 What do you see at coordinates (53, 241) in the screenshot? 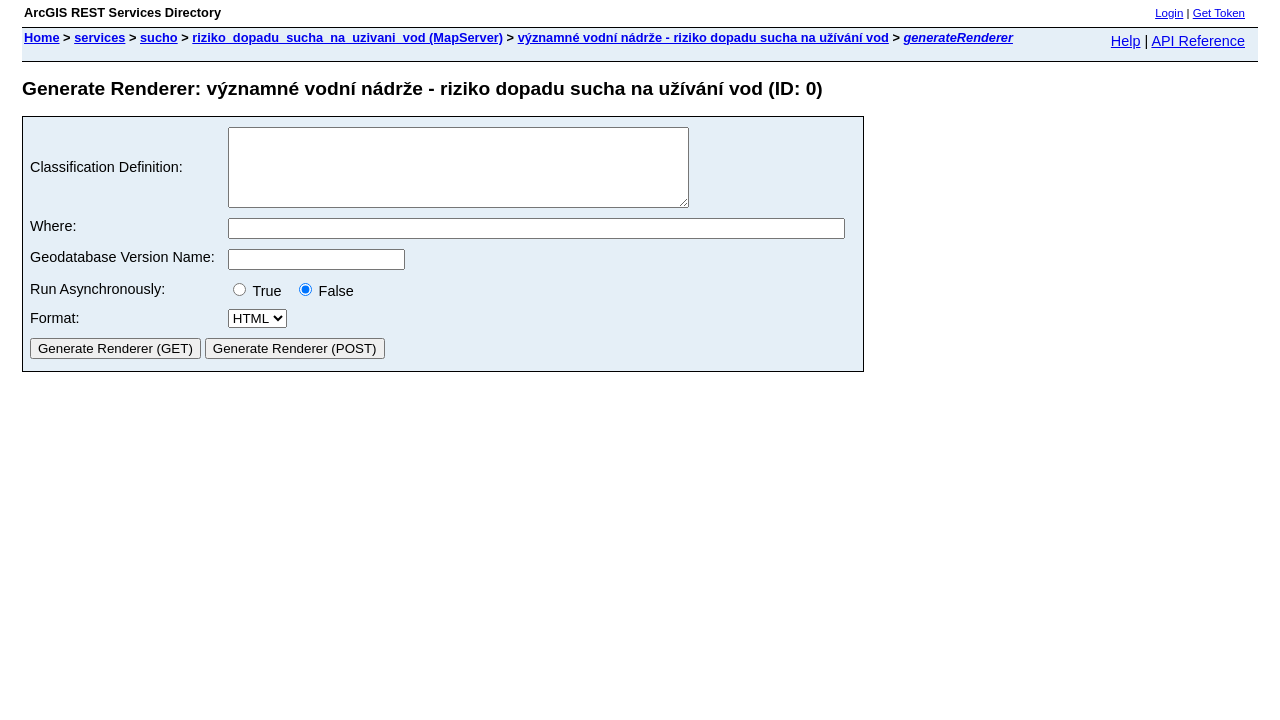
I see `Where:` at bounding box center [53, 241].